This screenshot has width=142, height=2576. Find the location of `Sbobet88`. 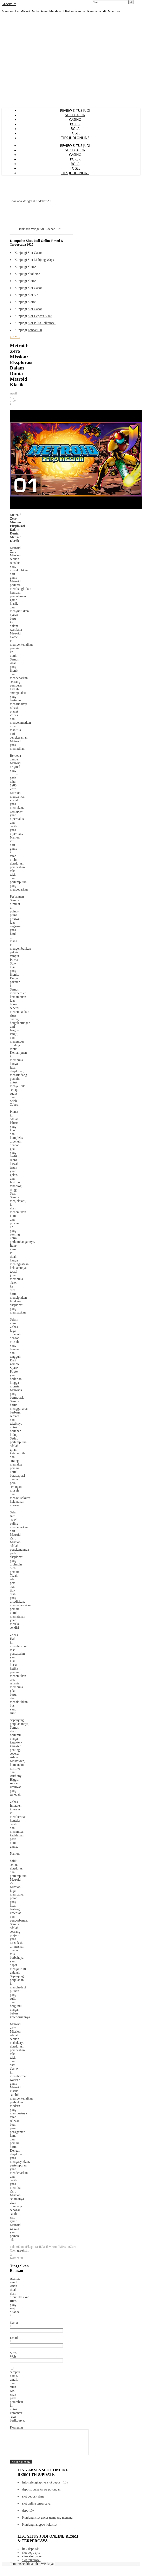

Sbobet88 is located at coordinates (34, 274).